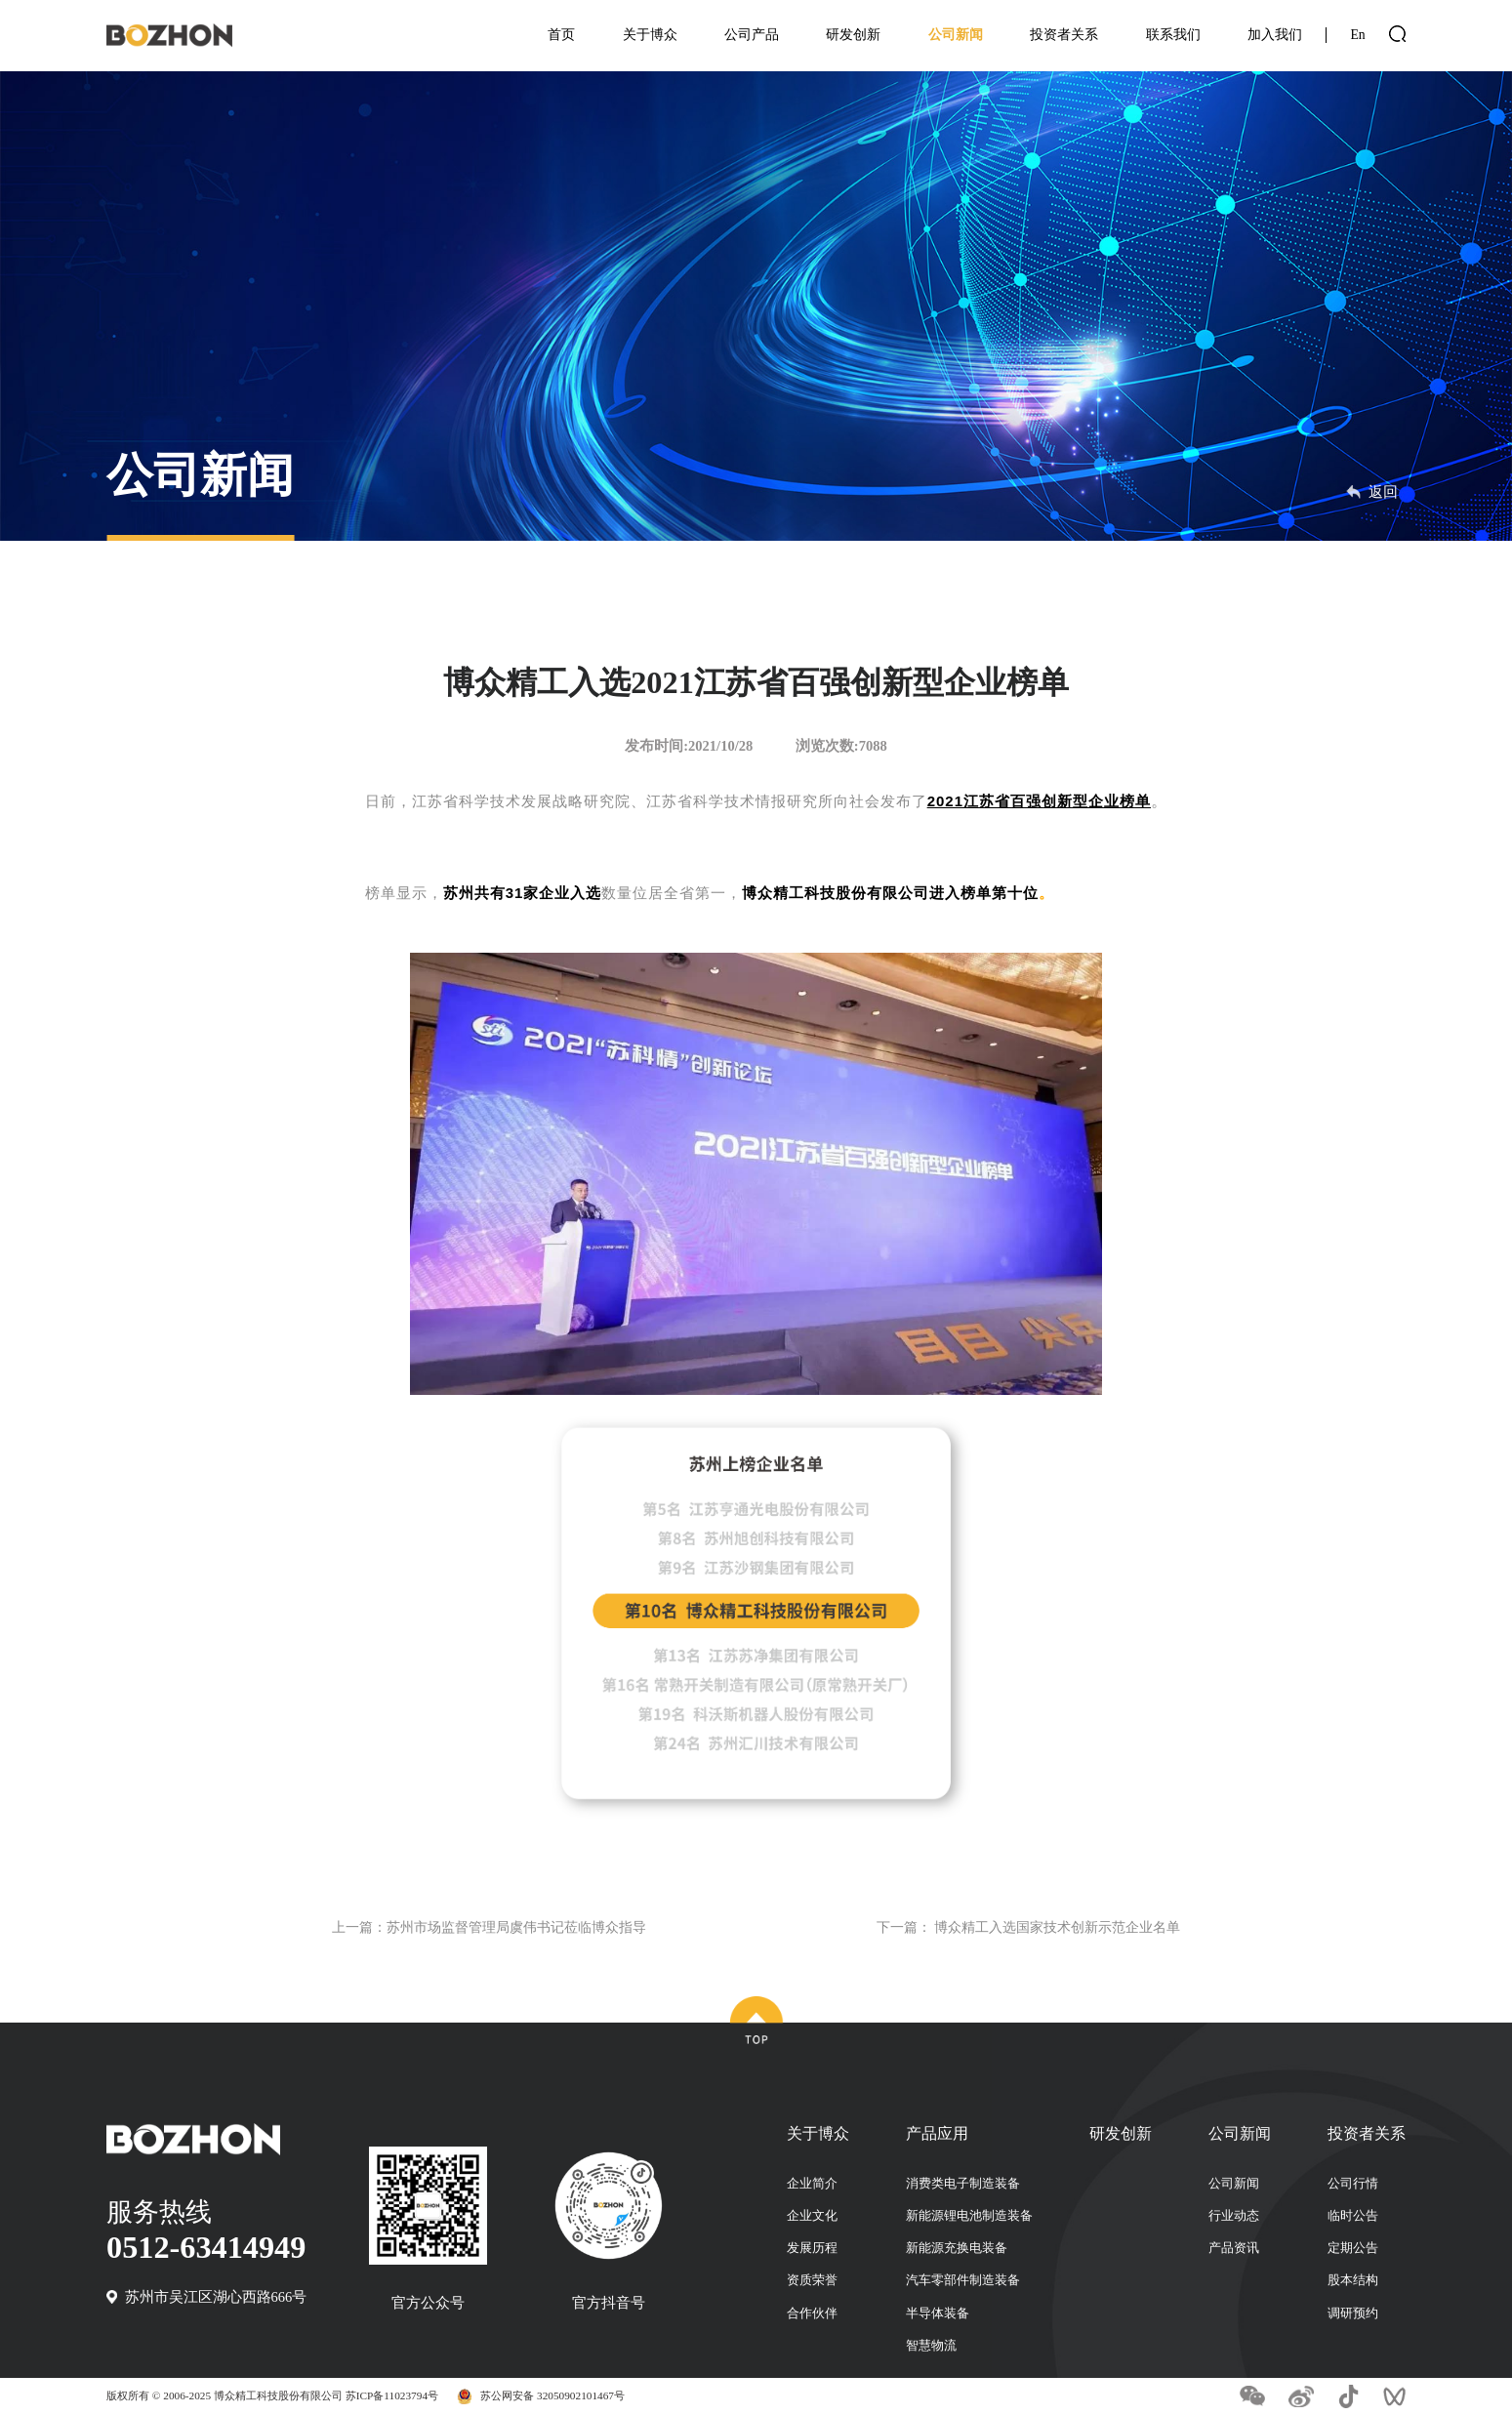  What do you see at coordinates (1018, 1927) in the screenshot?
I see `下一篇： 博众精工入选国家技术创新示范企业名单` at bounding box center [1018, 1927].